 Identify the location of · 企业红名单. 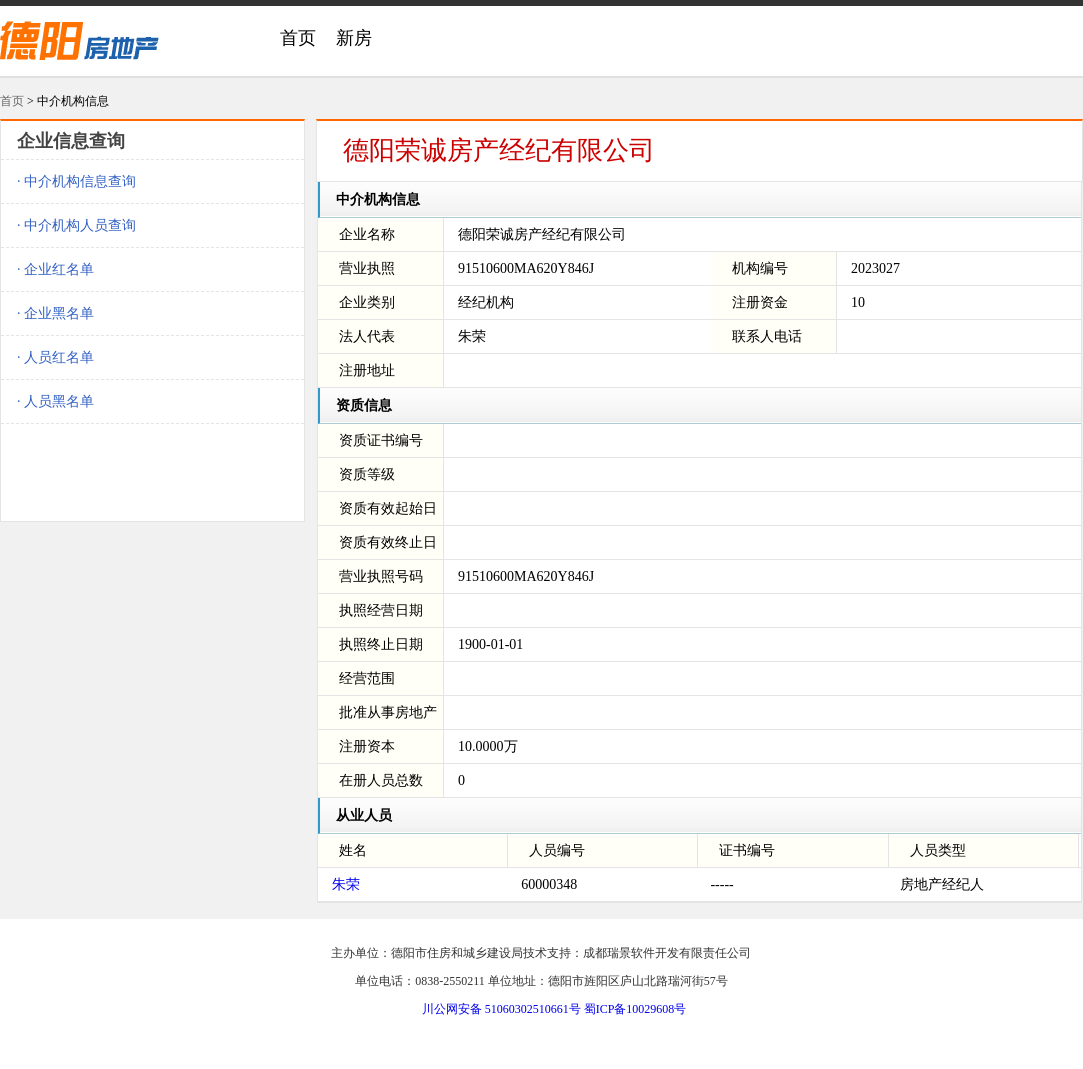
(55, 269).